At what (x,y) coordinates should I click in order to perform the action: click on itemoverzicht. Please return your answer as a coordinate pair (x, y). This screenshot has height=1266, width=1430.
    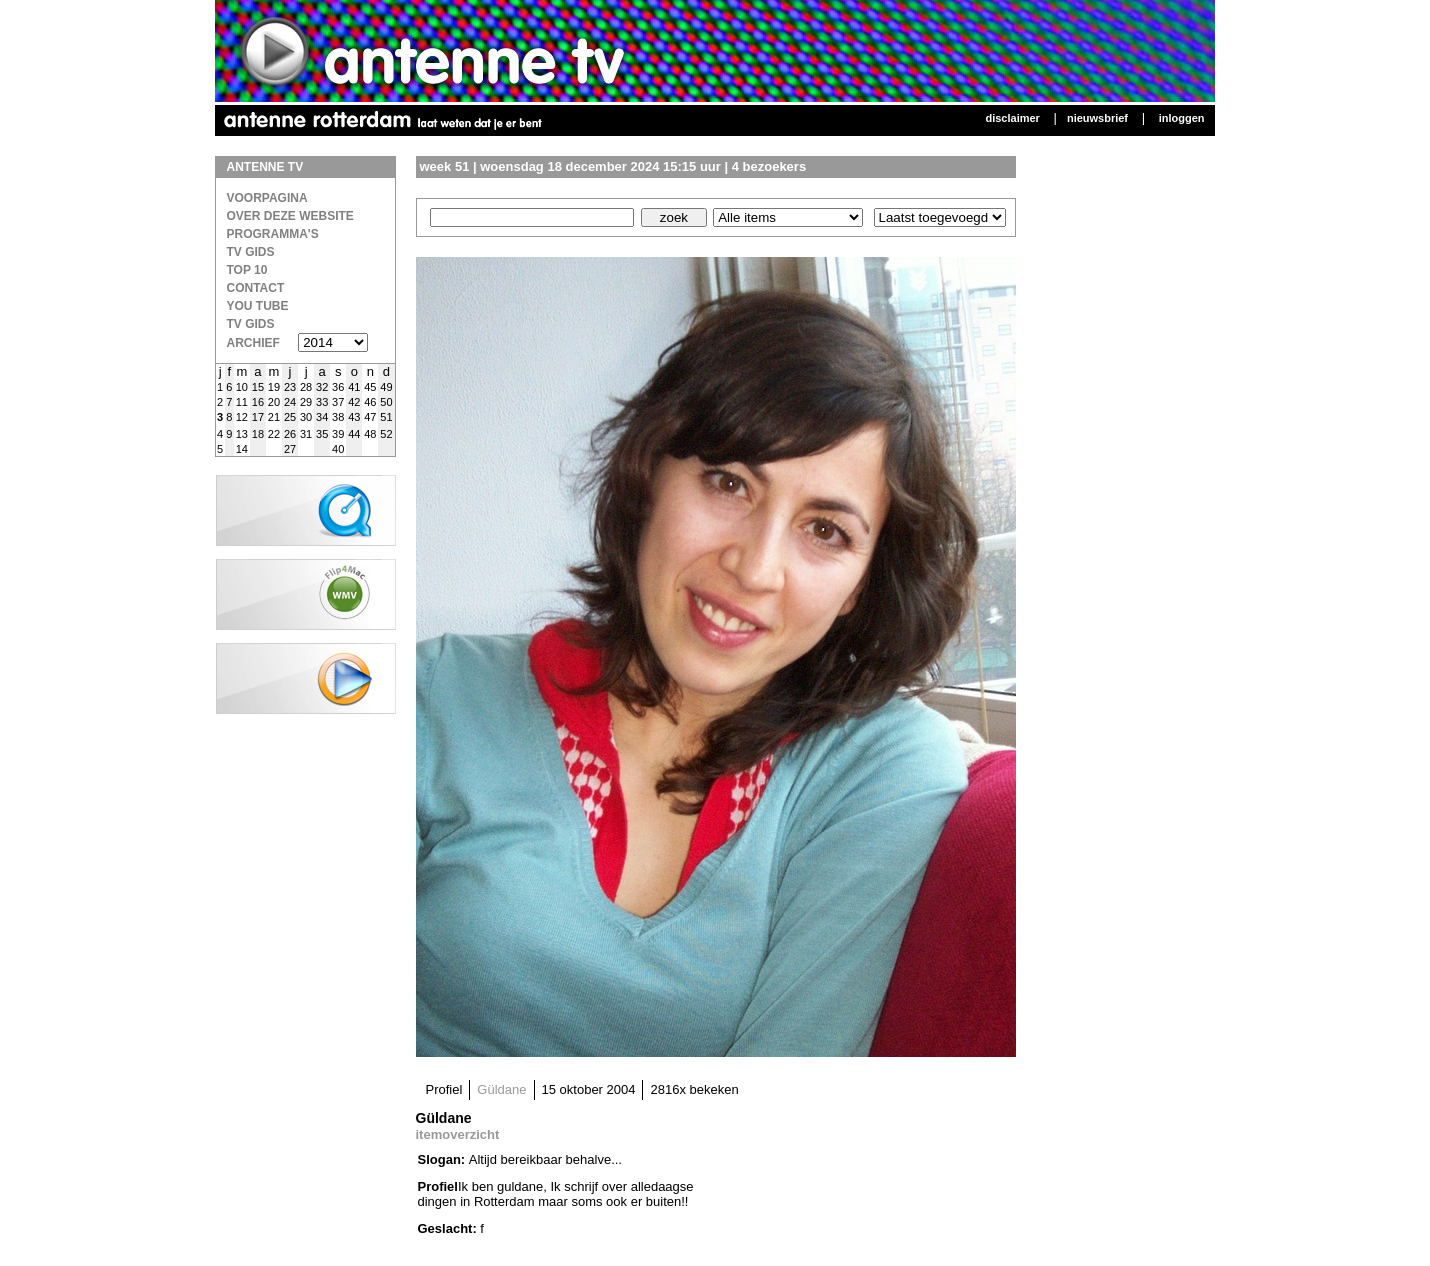
    Looking at the image, I should click on (458, 1134).